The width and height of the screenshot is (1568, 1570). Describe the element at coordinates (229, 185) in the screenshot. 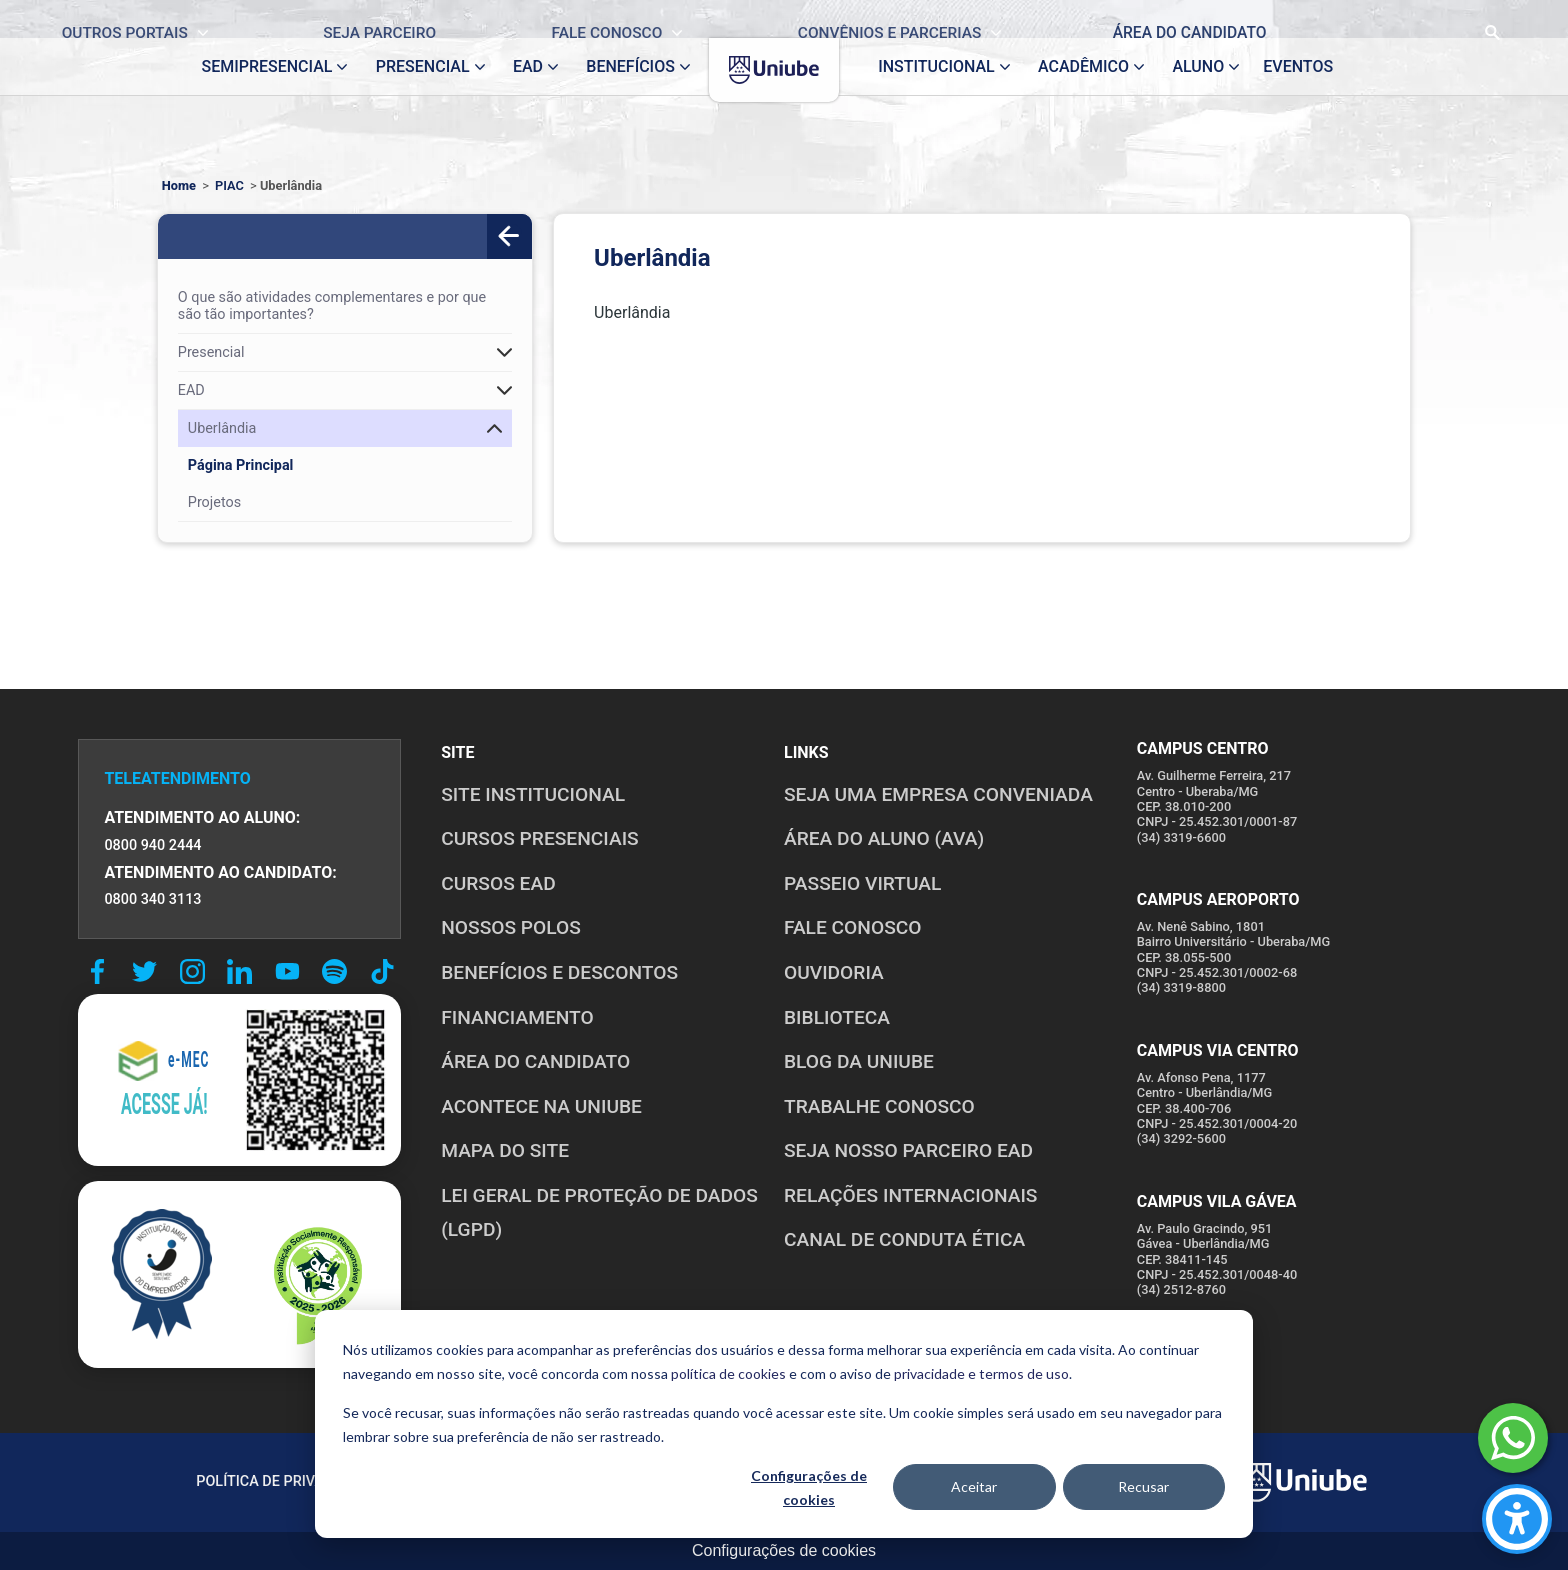

I see `PIAC` at that location.